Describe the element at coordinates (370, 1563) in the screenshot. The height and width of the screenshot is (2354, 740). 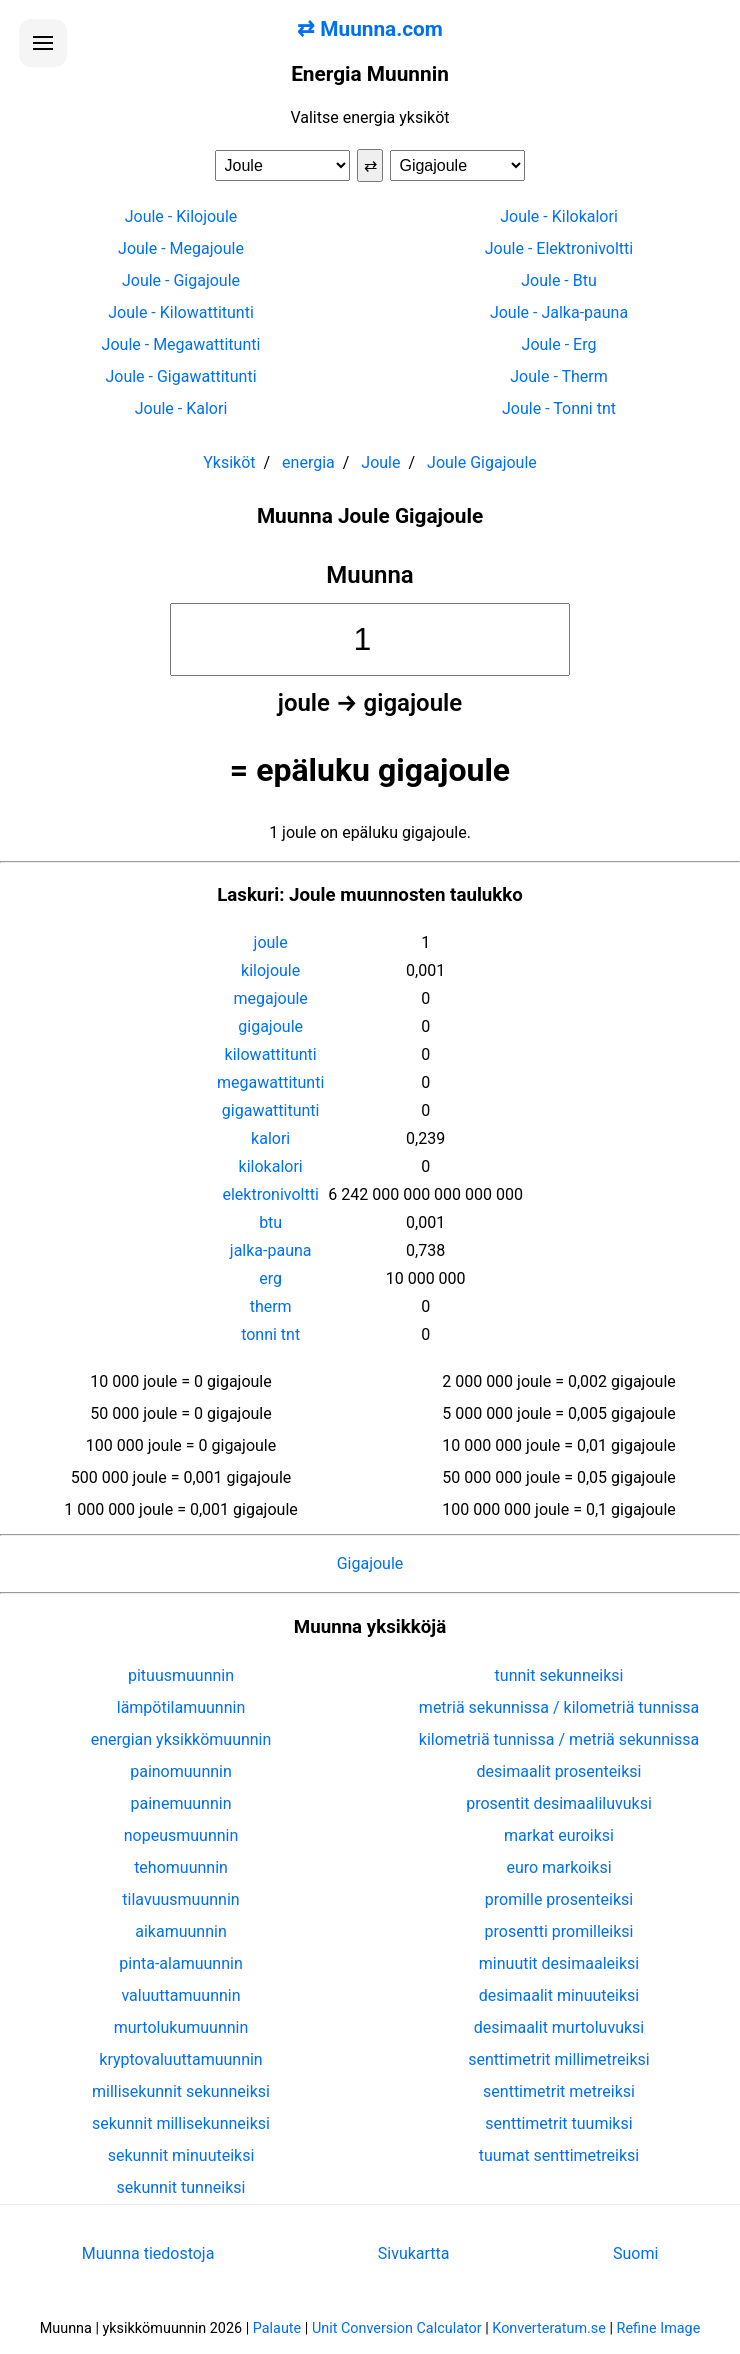
I see `Gigajoule` at that location.